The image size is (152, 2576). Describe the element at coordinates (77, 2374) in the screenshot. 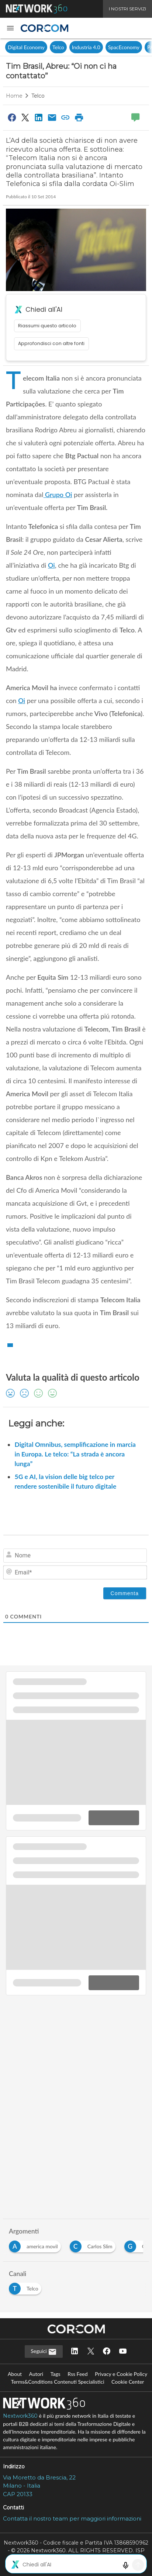

I see `Rss Feed` at that location.